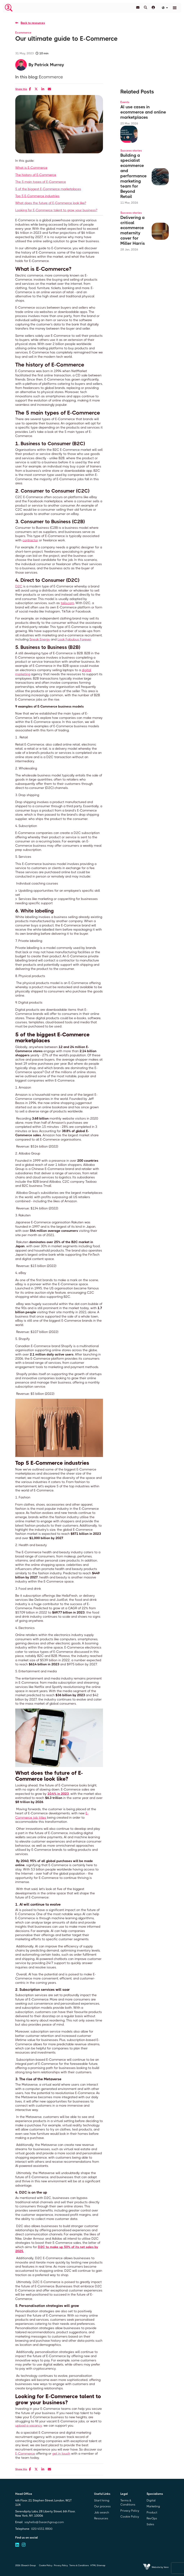 This screenshot has width=184, height=2576. What do you see at coordinates (39, 639) in the screenshot?
I see `Sneak Energy` at bounding box center [39, 639].